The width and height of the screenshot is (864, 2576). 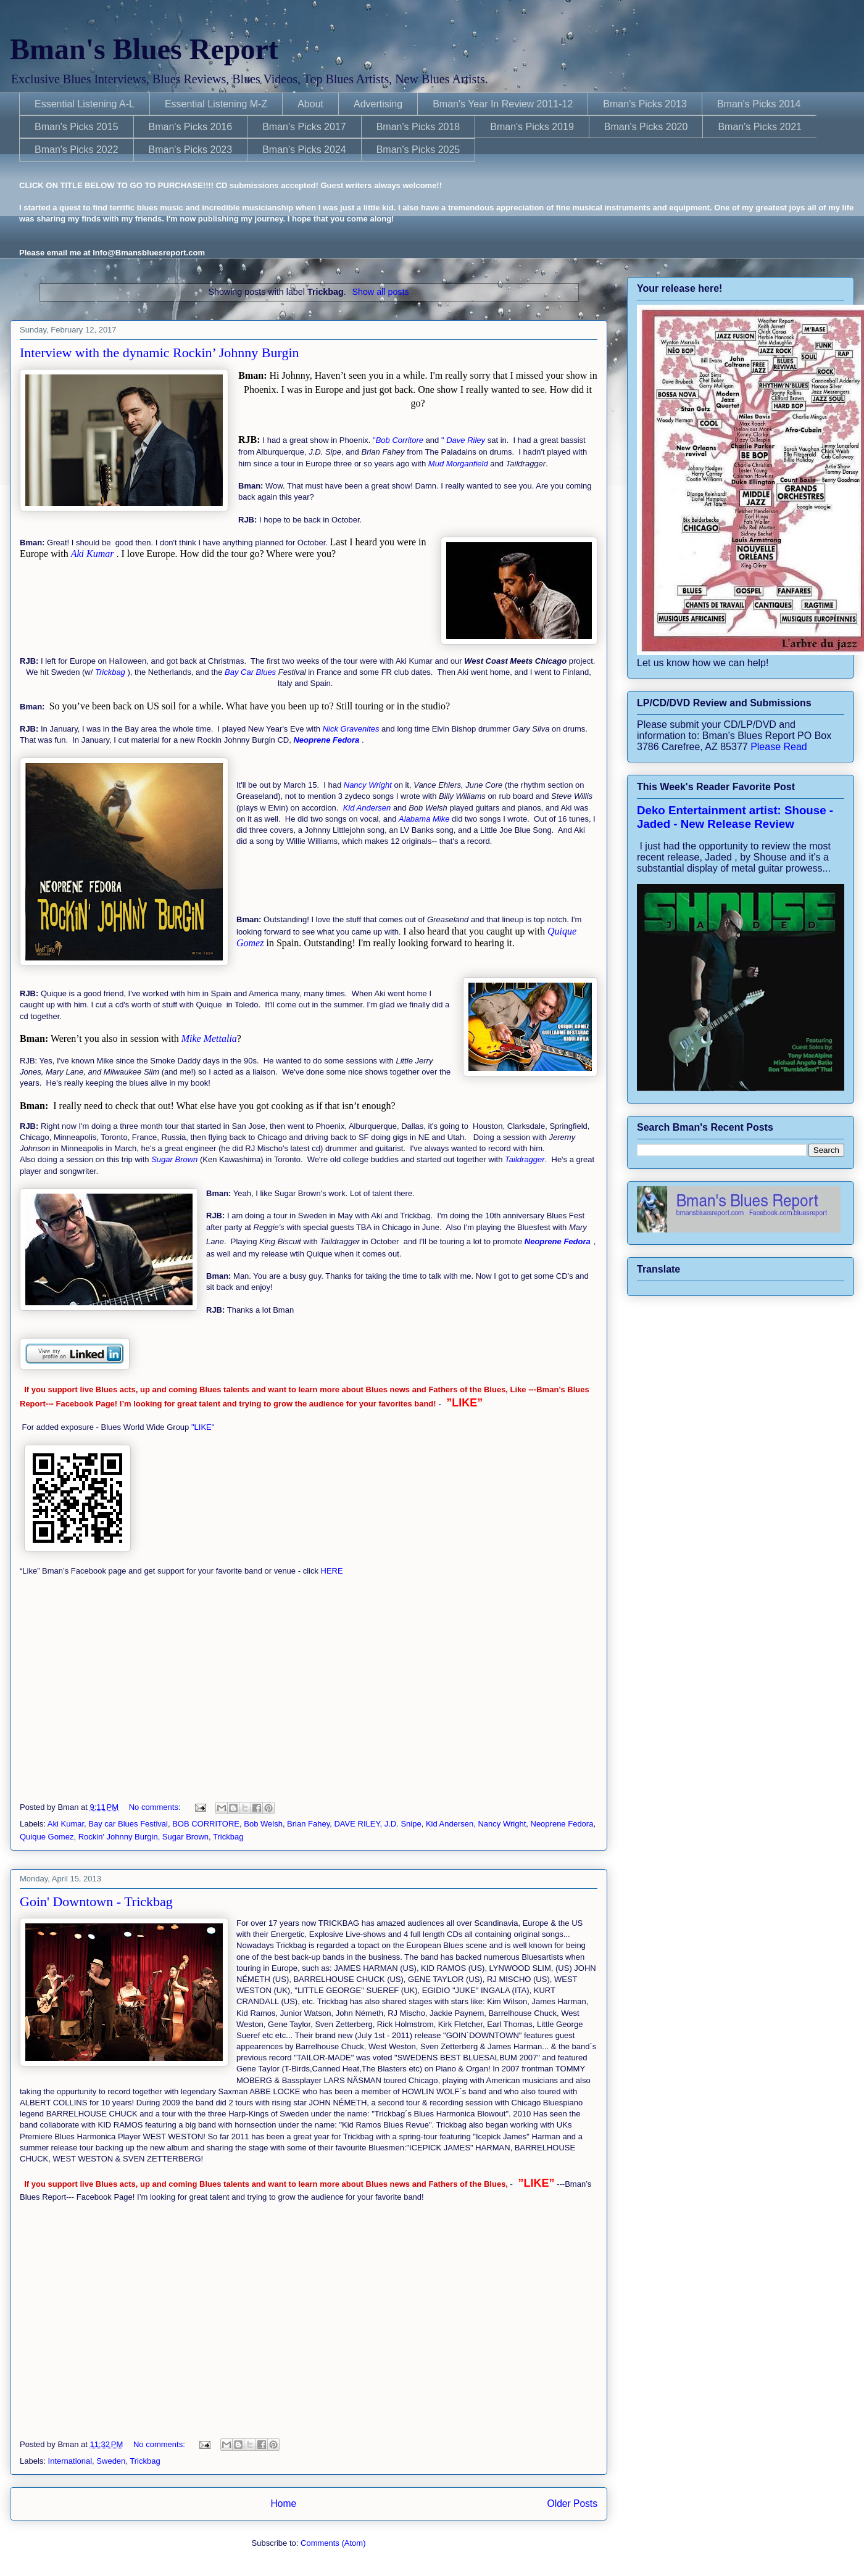 What do you see at coordinates (304, 127) in the screenshot?
I see `Bman's Picks 2017` at bounding box center [304, 127].